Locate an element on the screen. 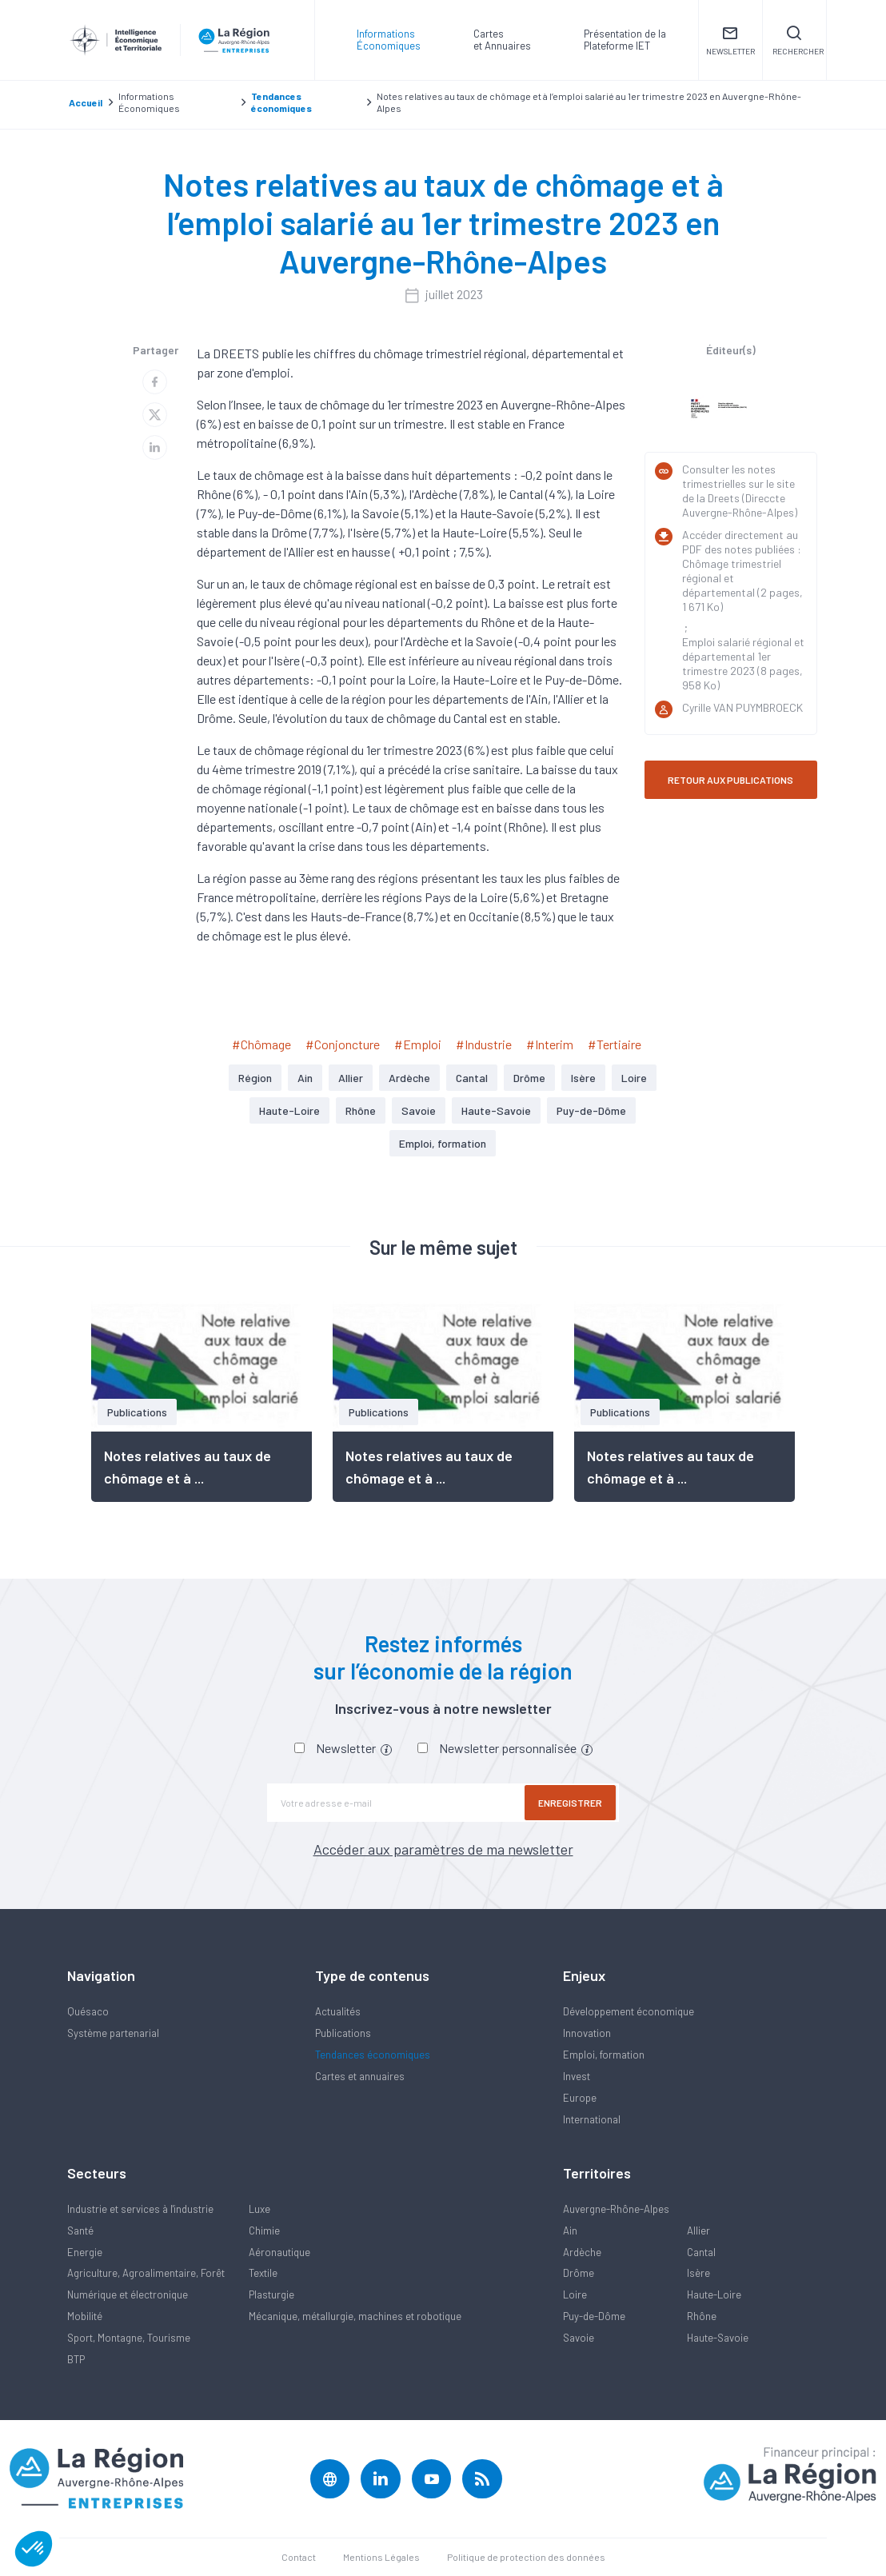  Mécanique, métallurgie, machines et robotique is located at coordinates (355, 2316).